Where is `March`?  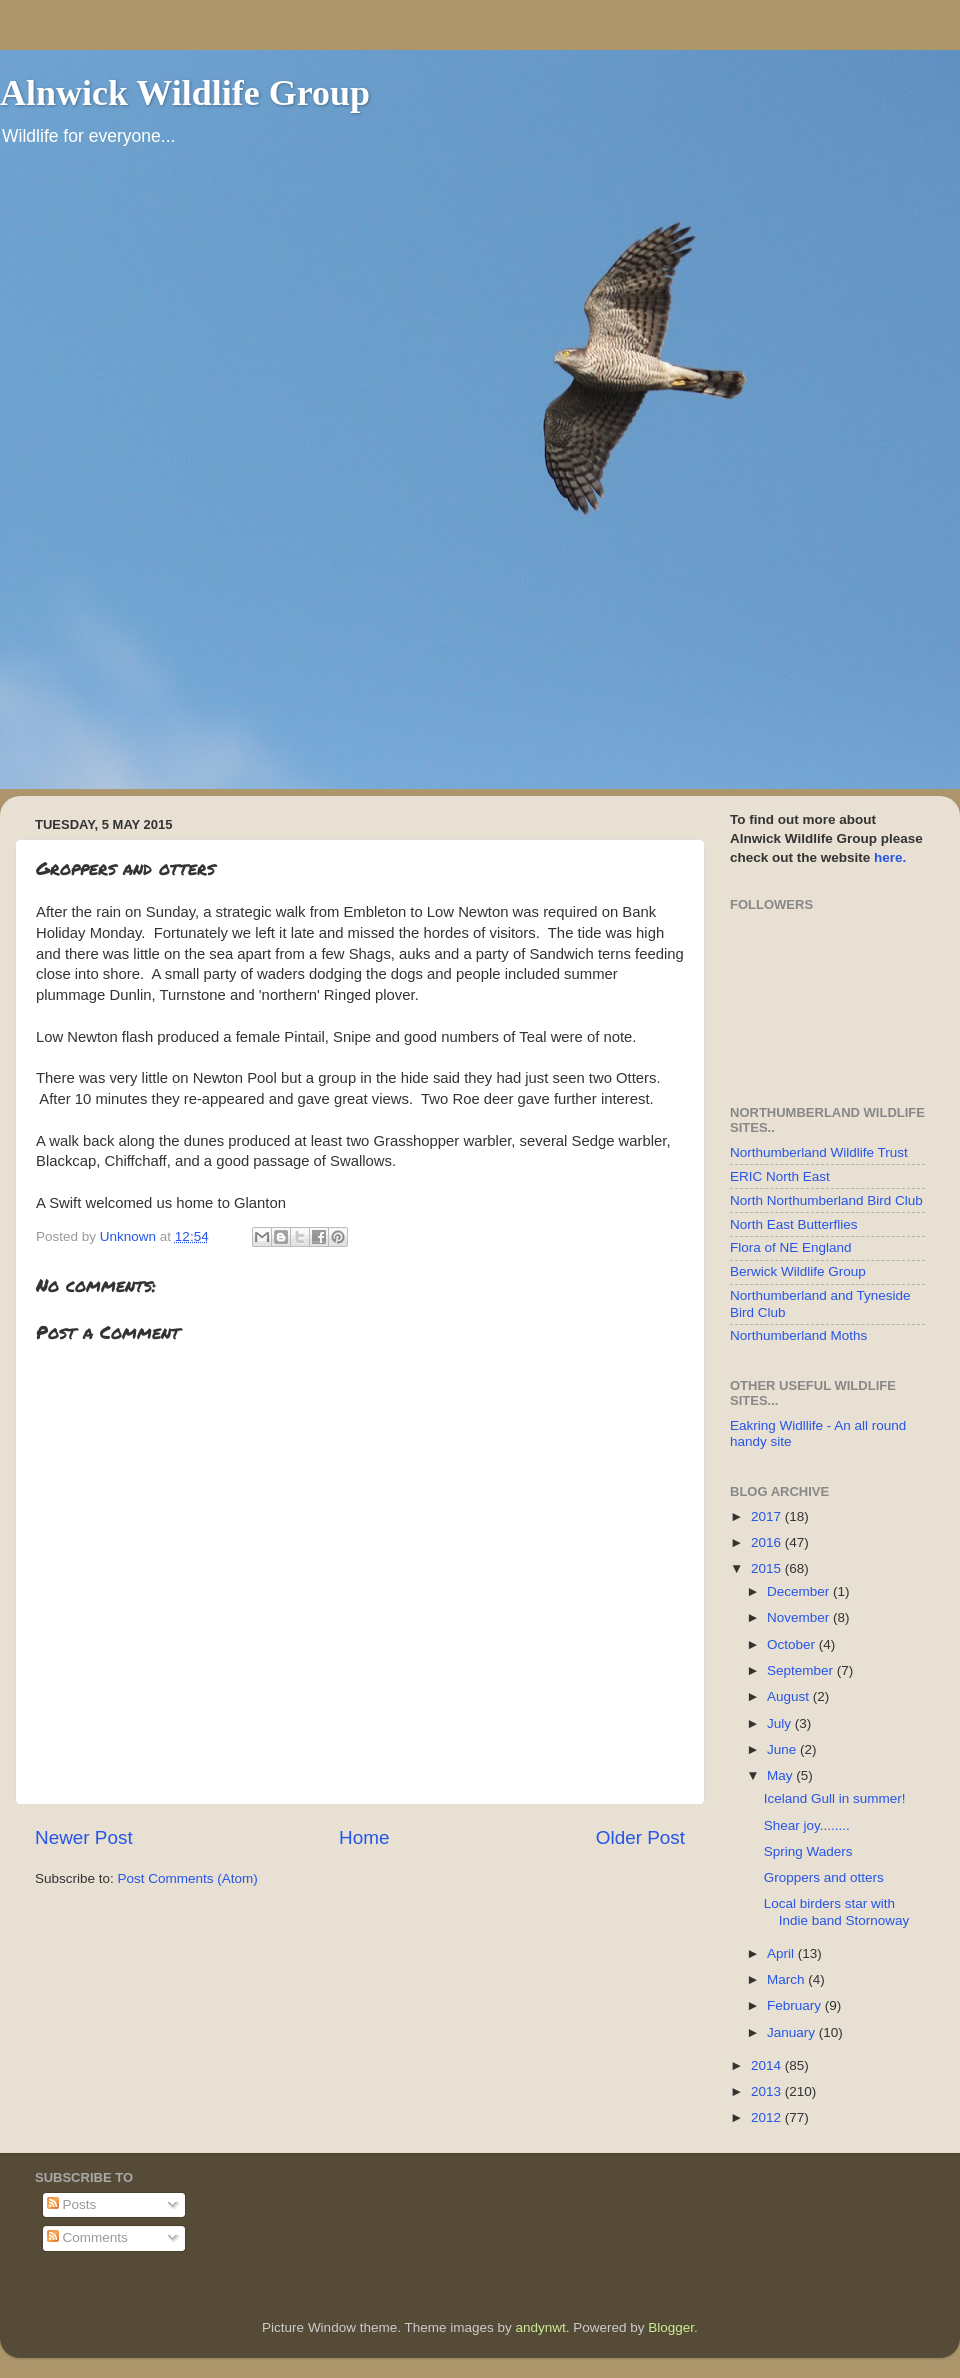 March is located at coordinates (787, 1979).